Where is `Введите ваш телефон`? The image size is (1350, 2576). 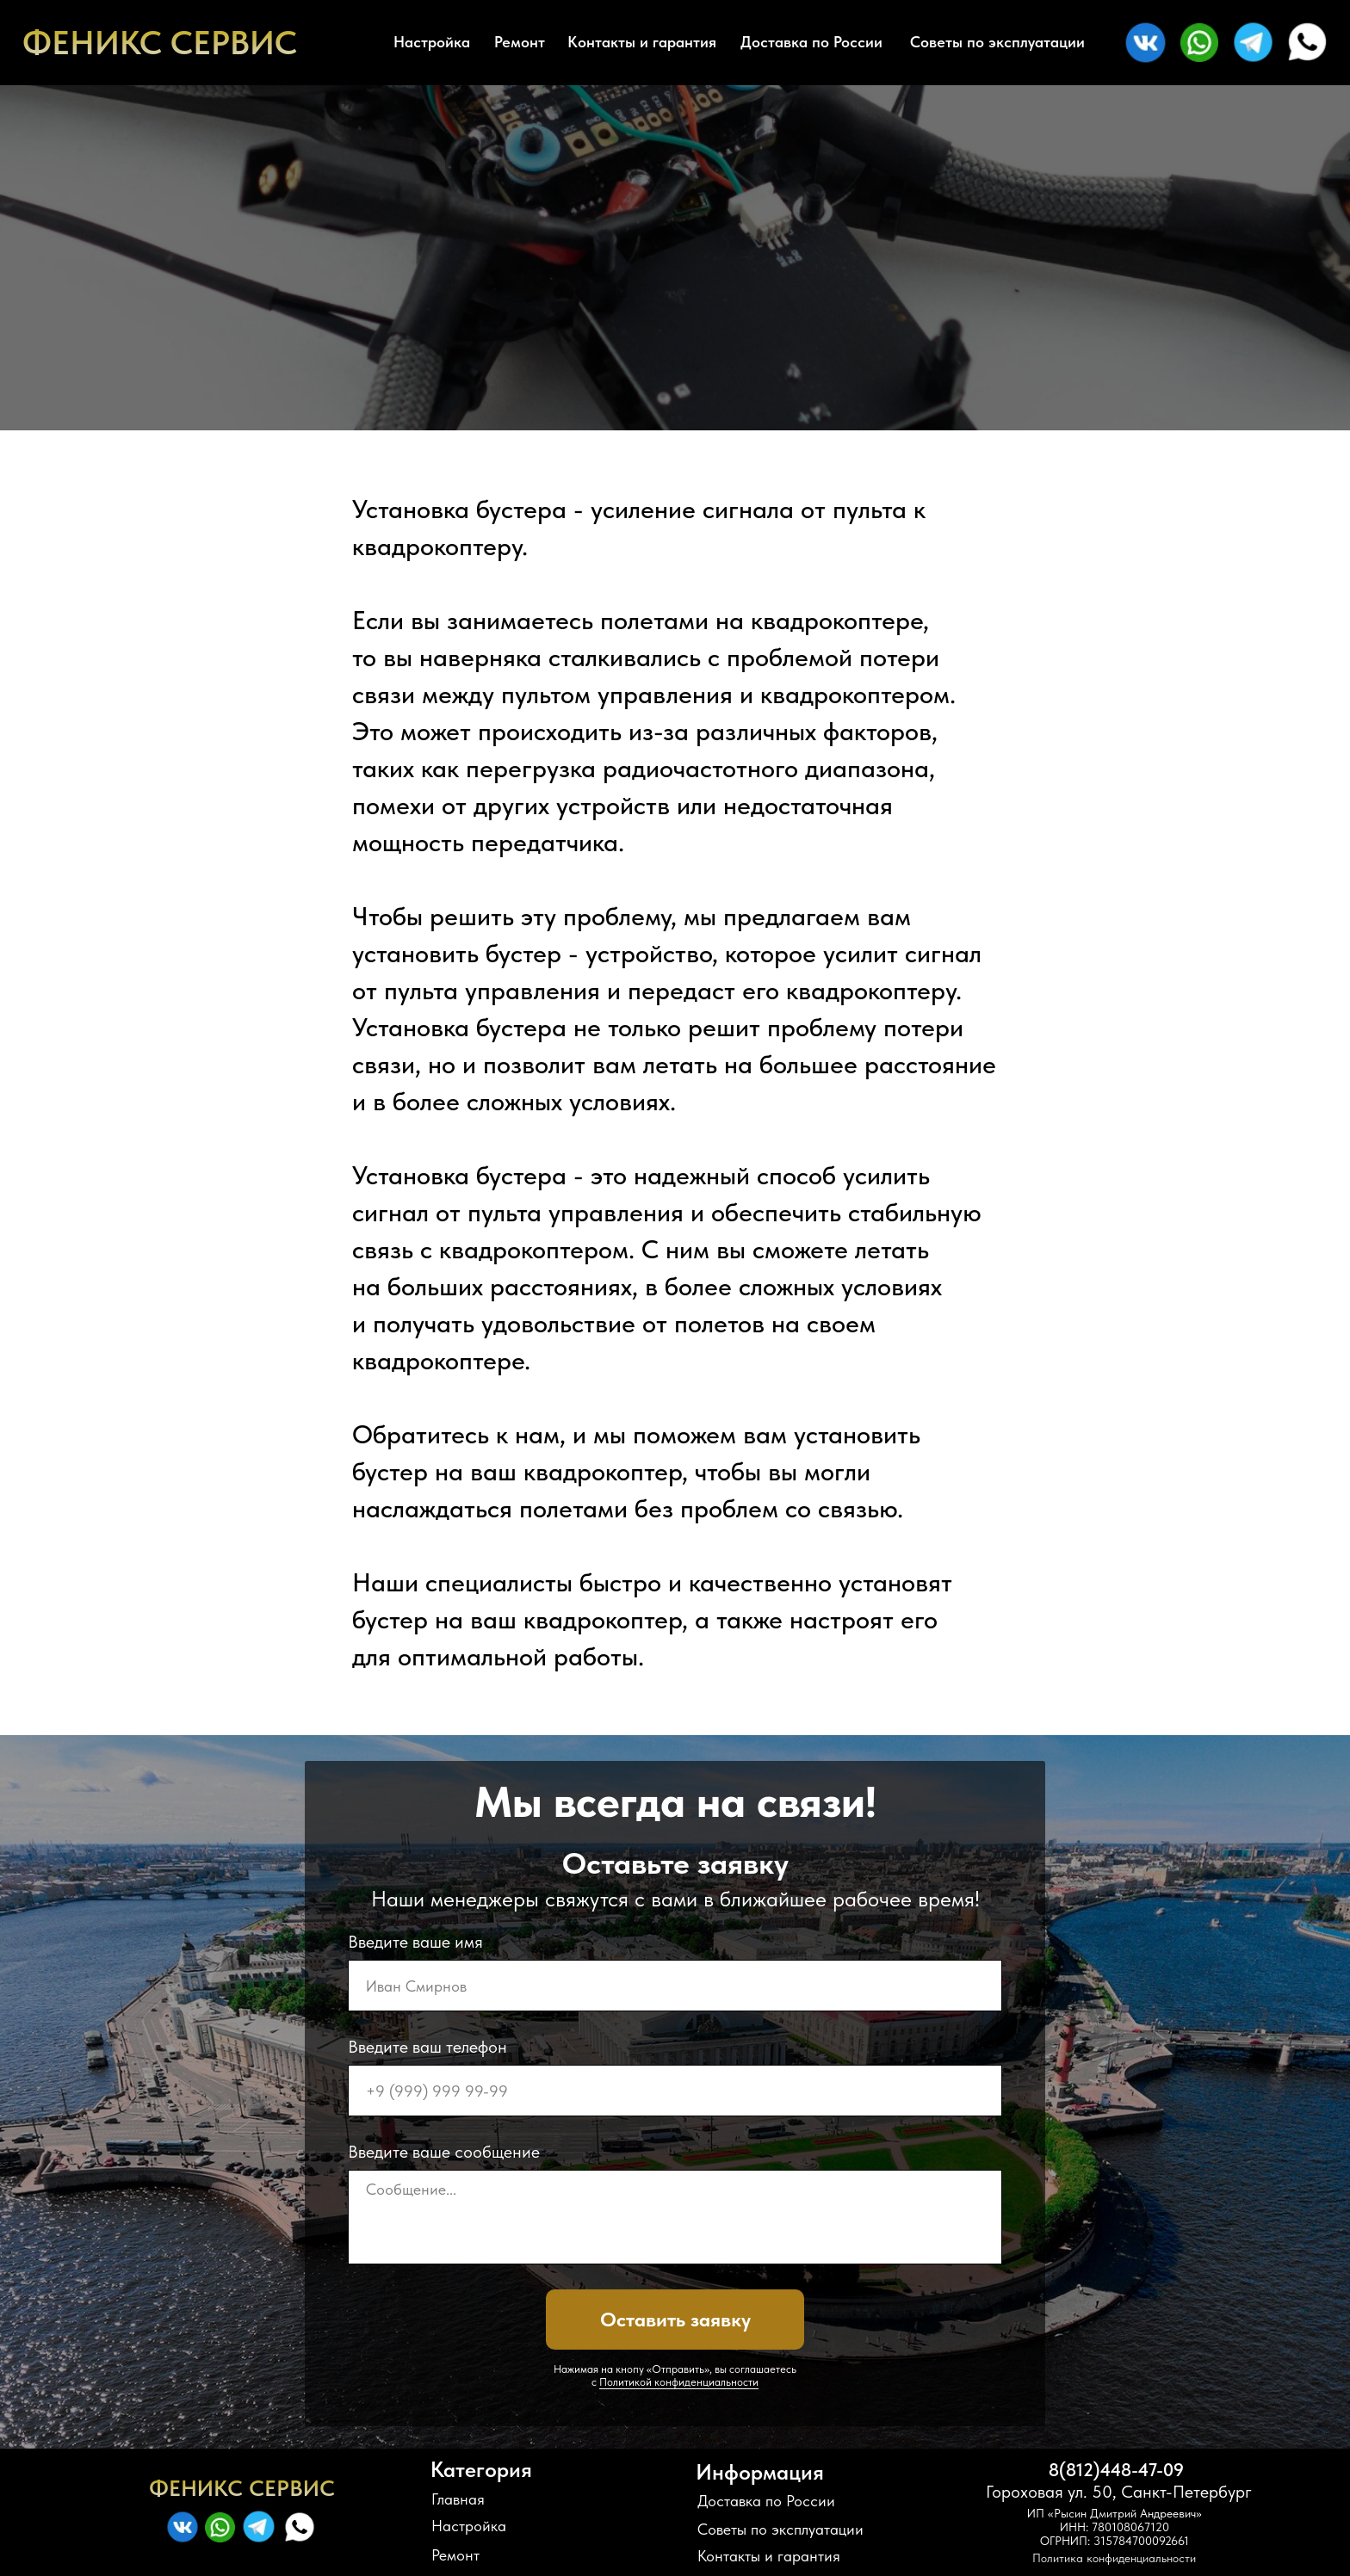
Введите ваш телефон is located at coordinates (427, 2046).